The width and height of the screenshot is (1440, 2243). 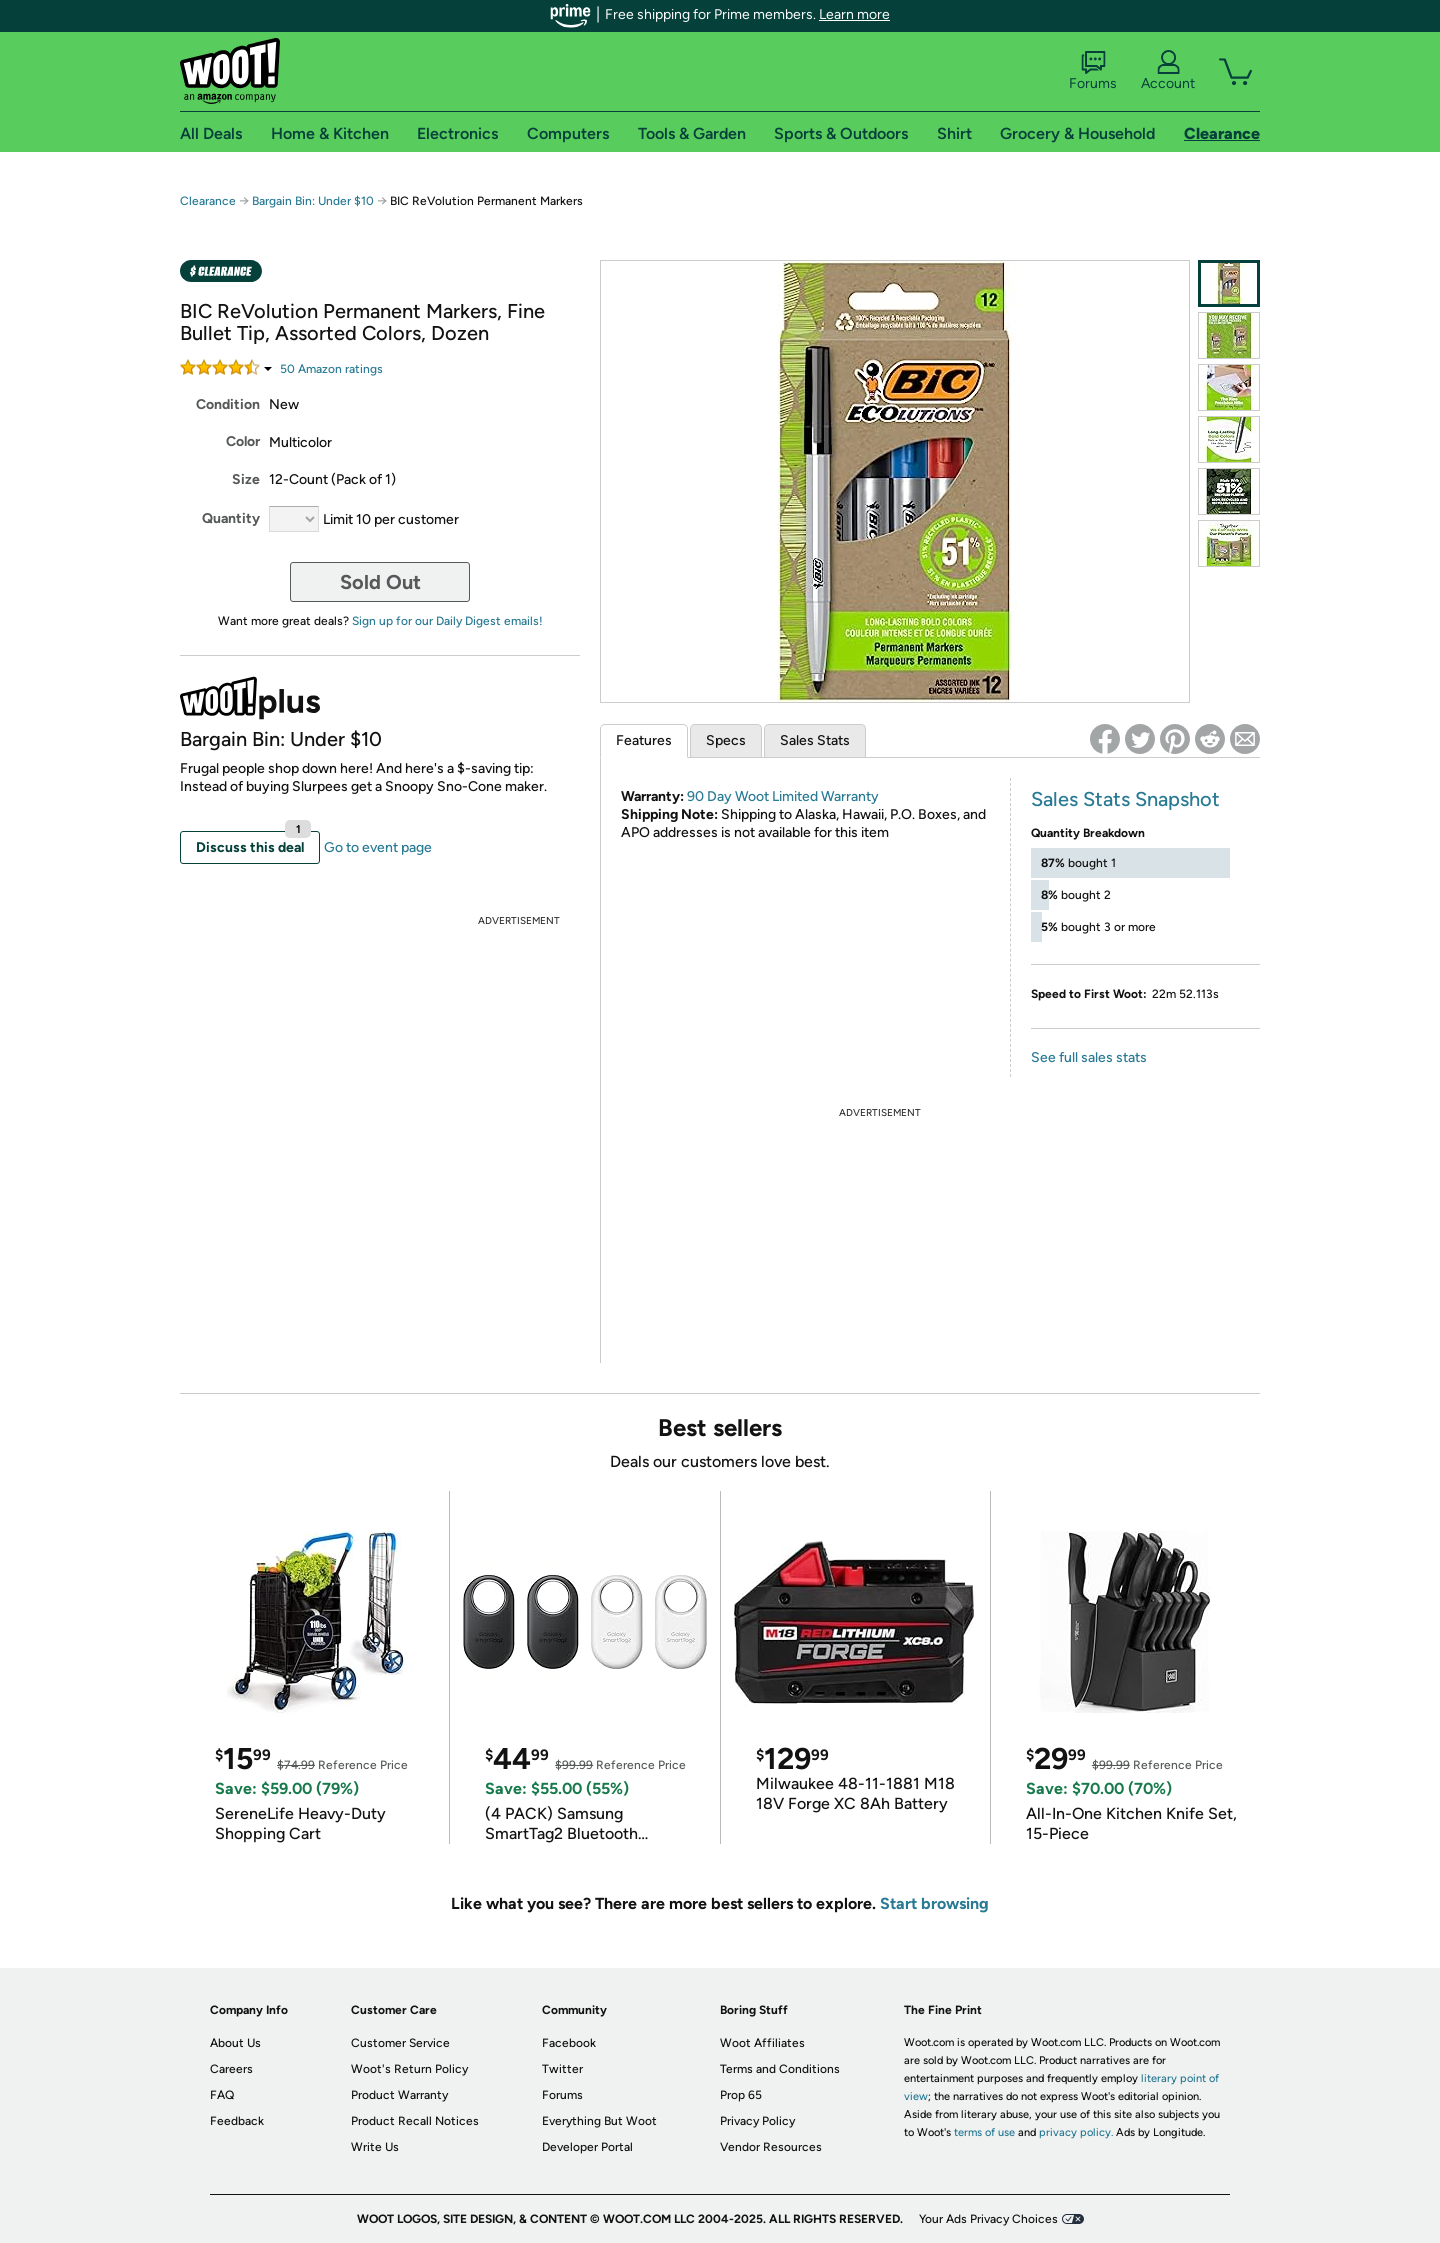 I want to click on Sales Stats, so click(x=815, y=740).